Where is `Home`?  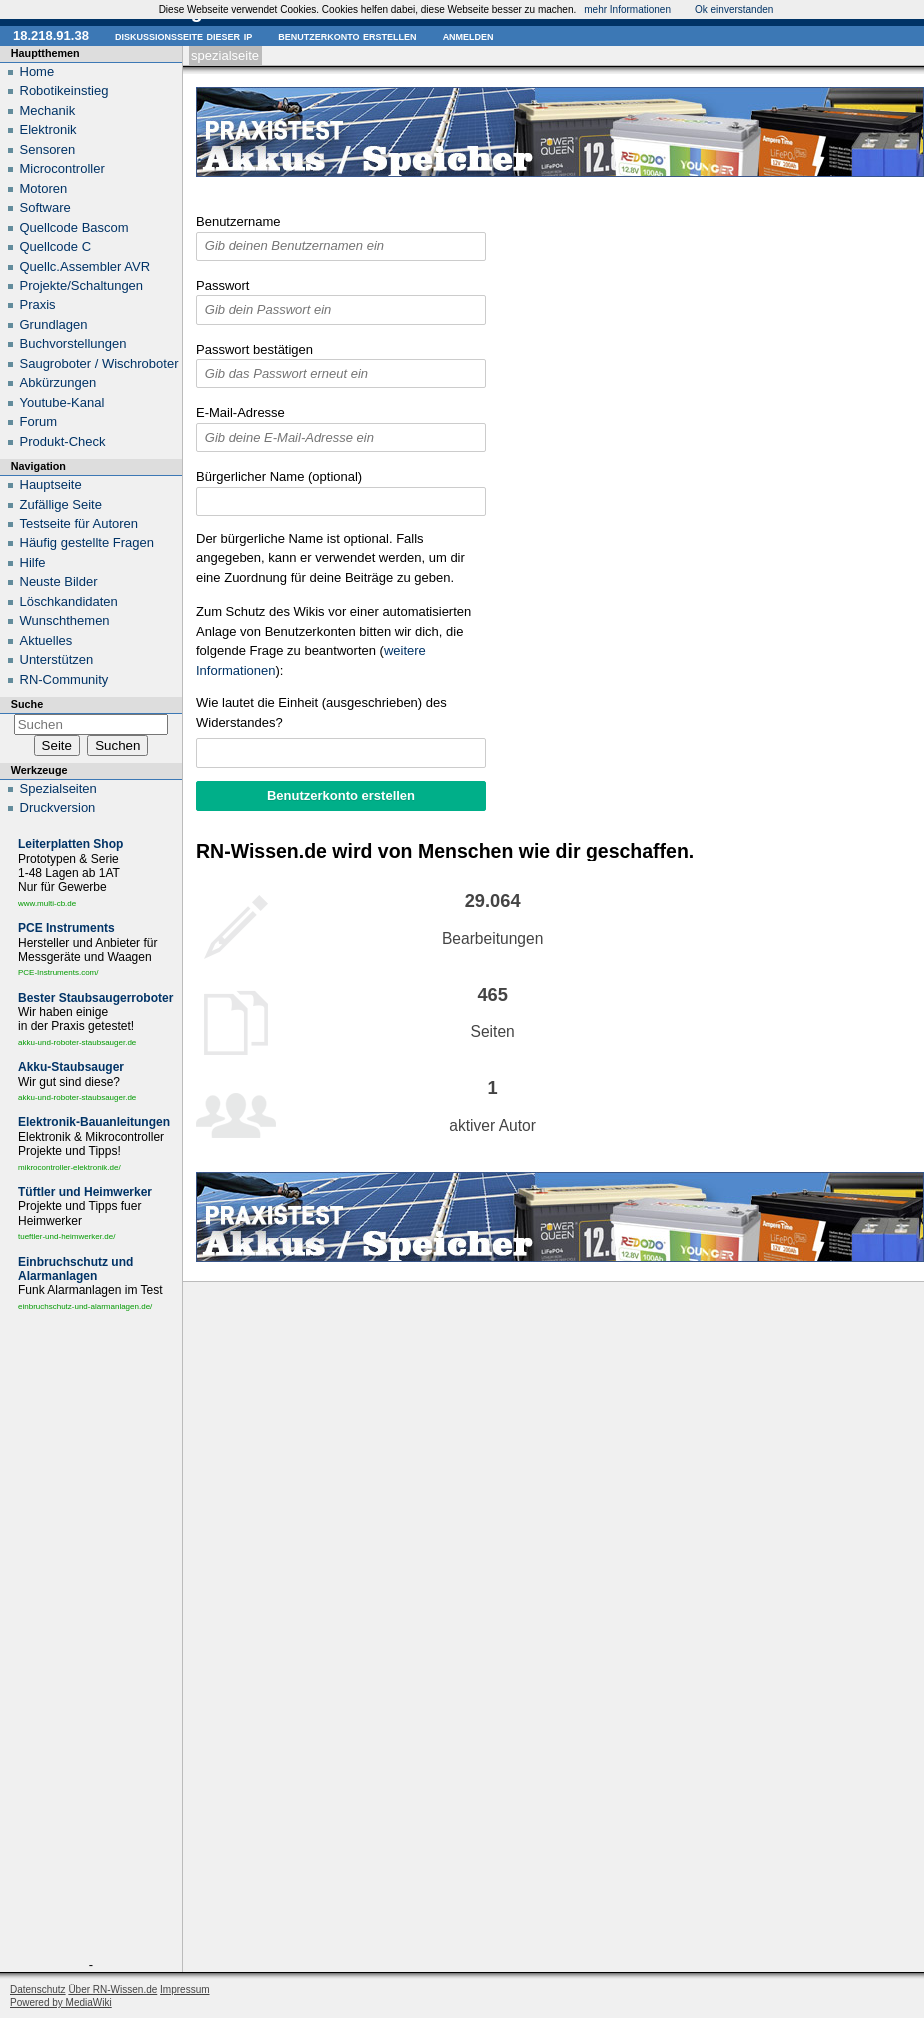 Home is located at coordinates (37, 71).